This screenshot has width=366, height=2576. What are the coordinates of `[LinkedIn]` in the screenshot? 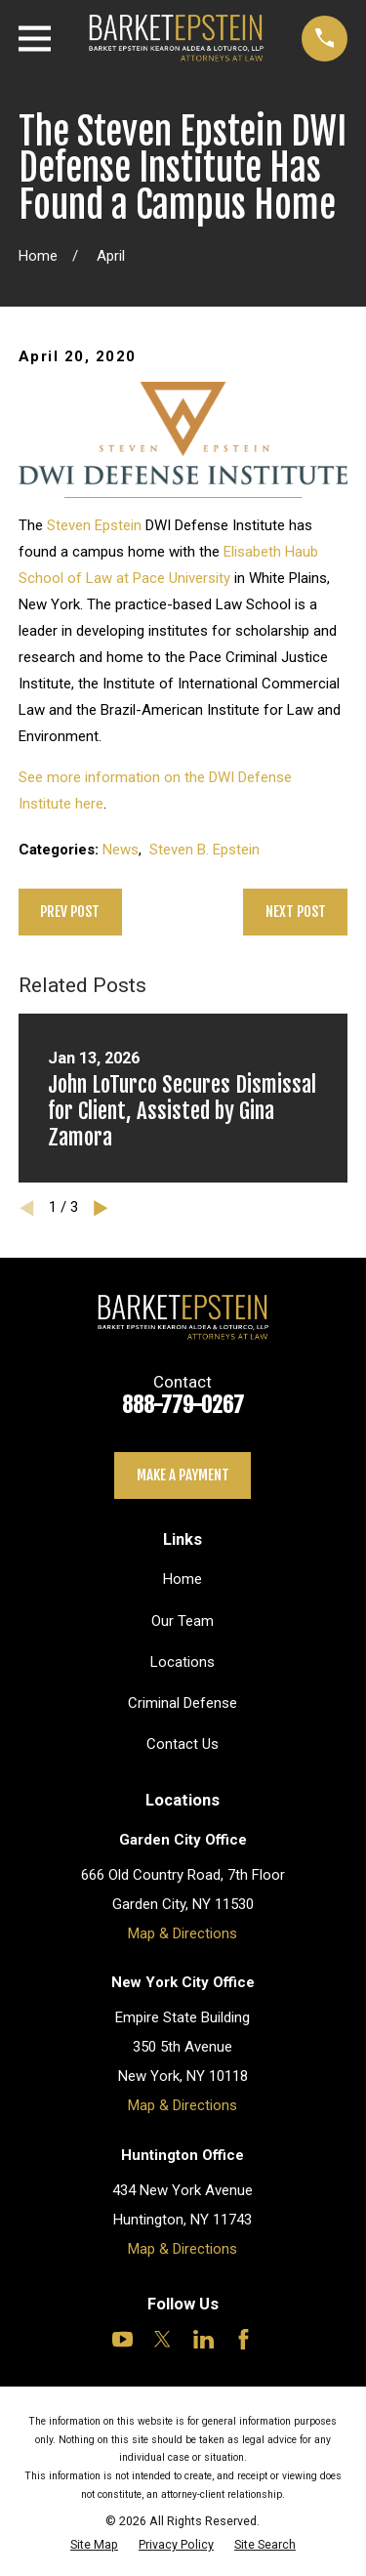 It's located at (203, 2339).